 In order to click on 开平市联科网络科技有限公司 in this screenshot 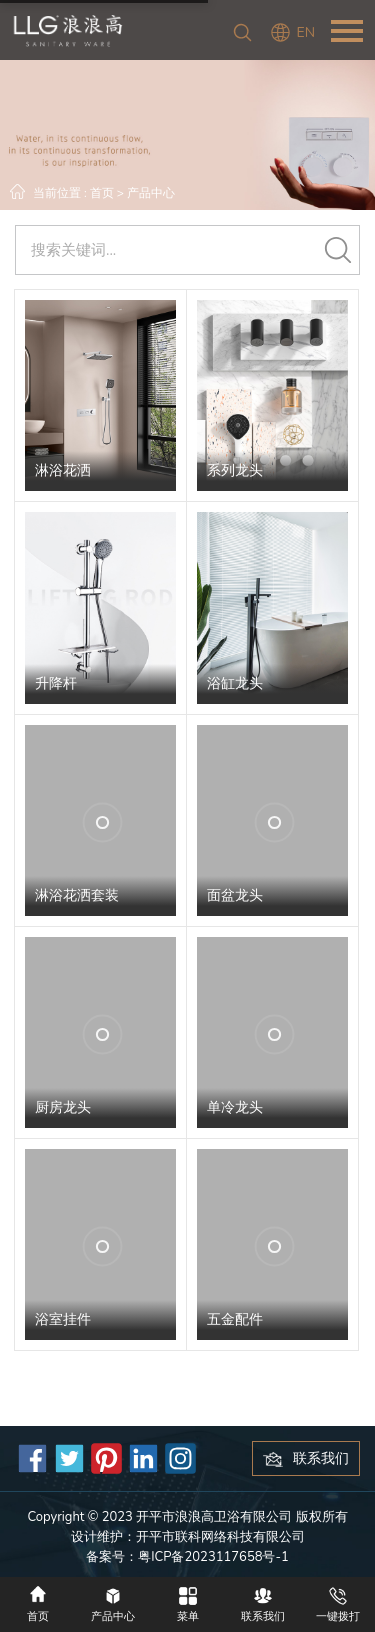, I will do `click(220, 1537)`.